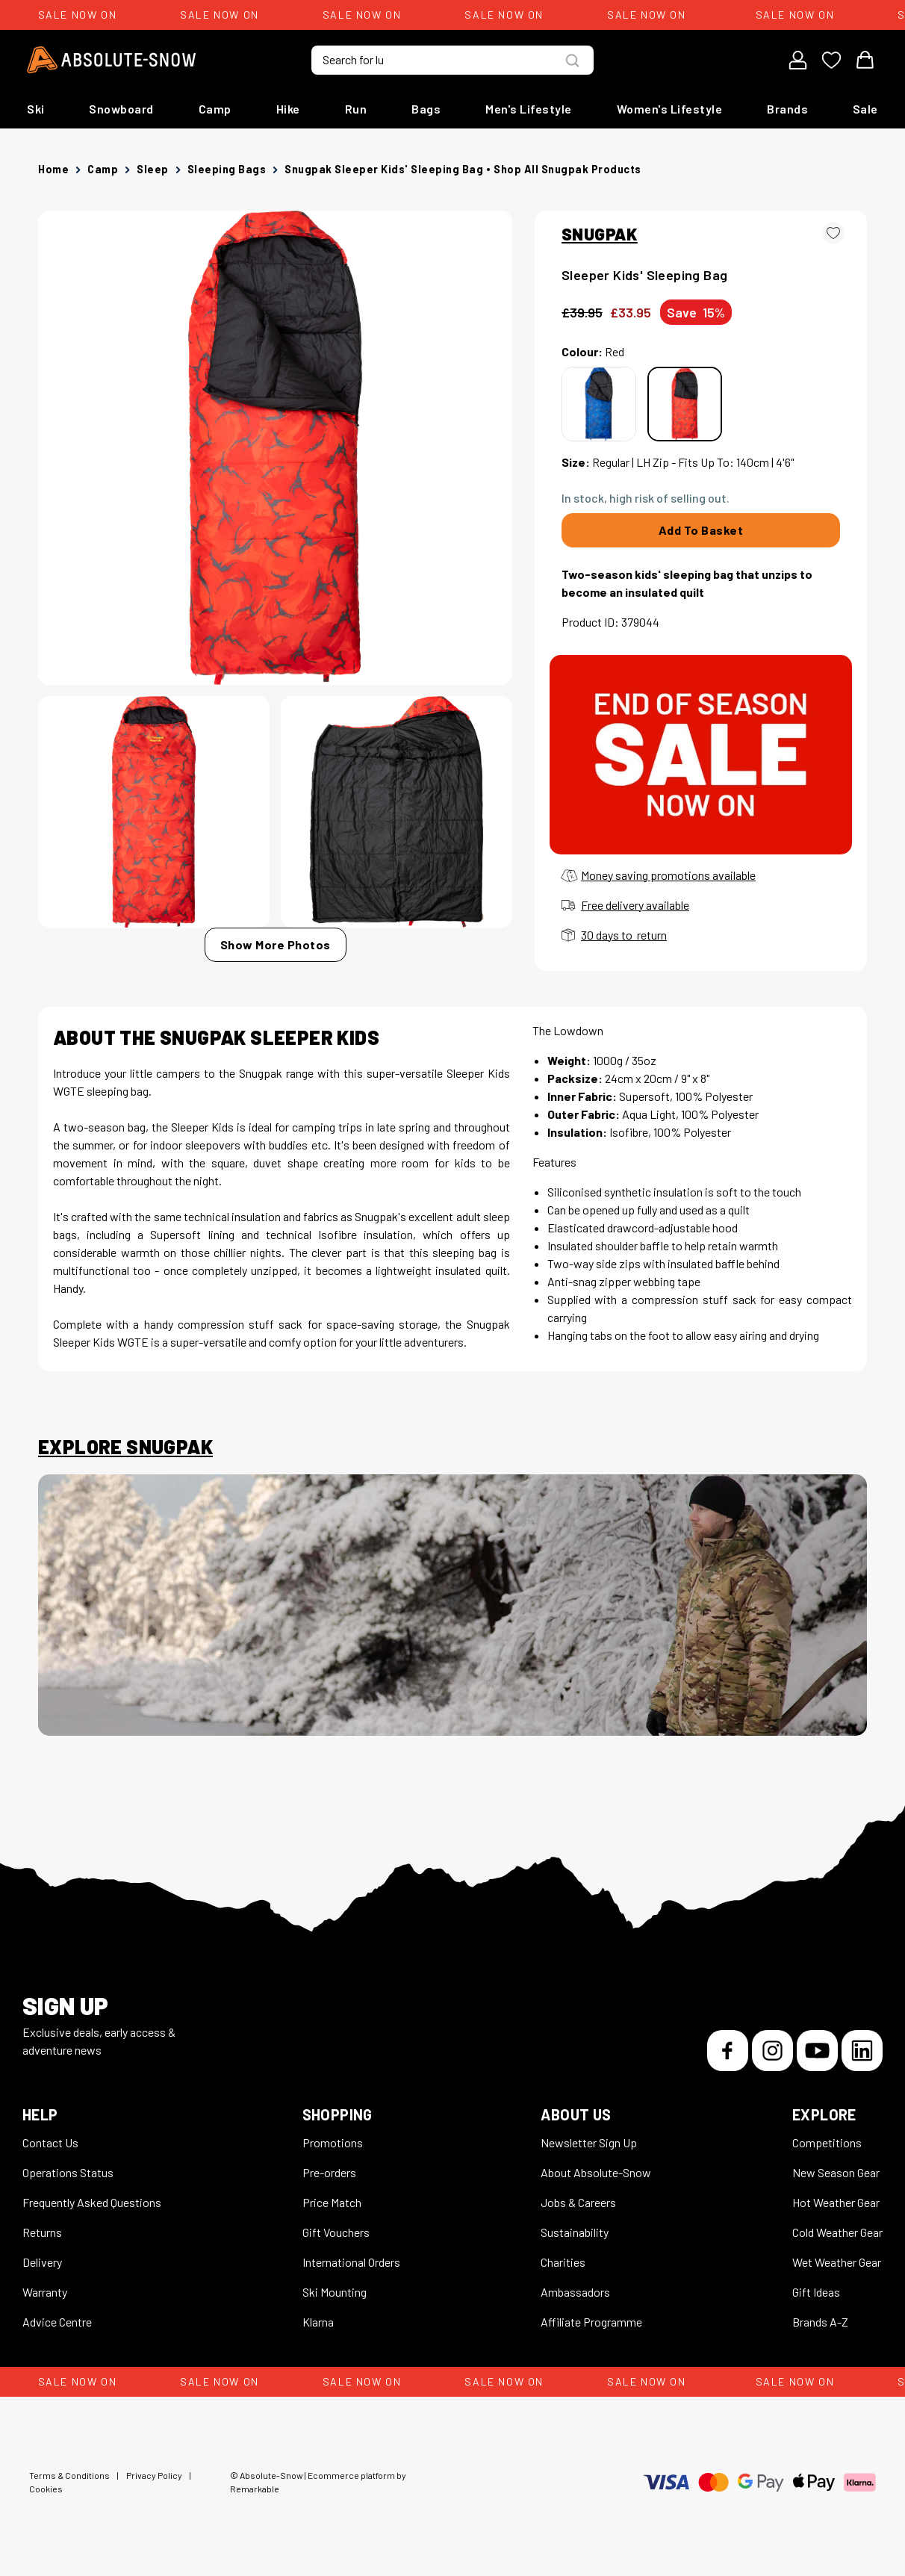 The width and height of the screenshot is (905, 2576). Describe the element at coordinates (275, 944) in the screenshot. I see `Show More Photos` at that location.